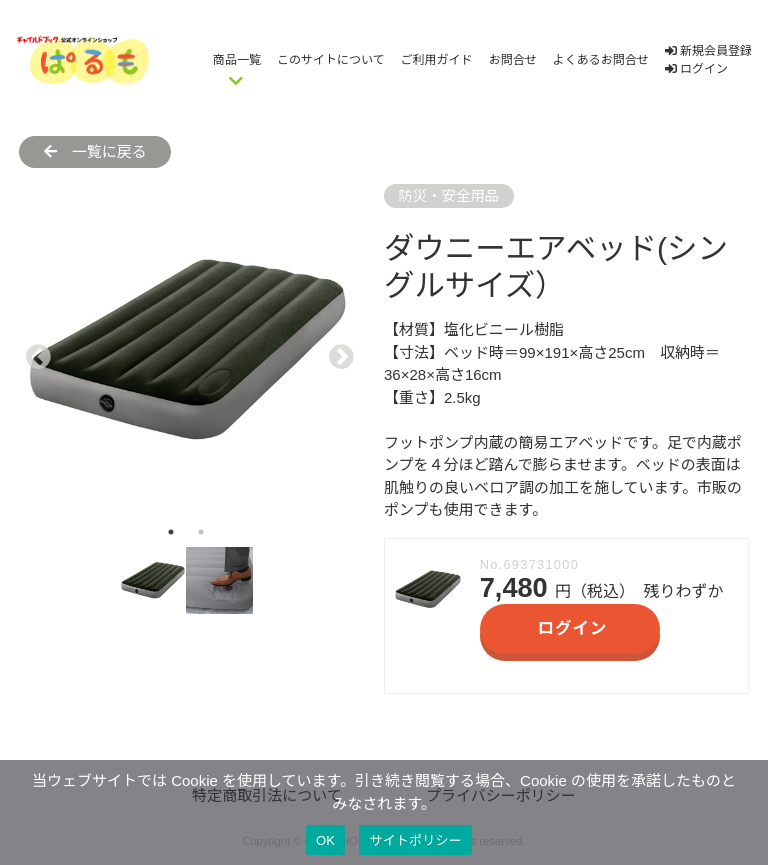  What do you see at coordinates (331, 60) in the screenshot?
I see `このサイトについて` at bounding box center [331, 60].